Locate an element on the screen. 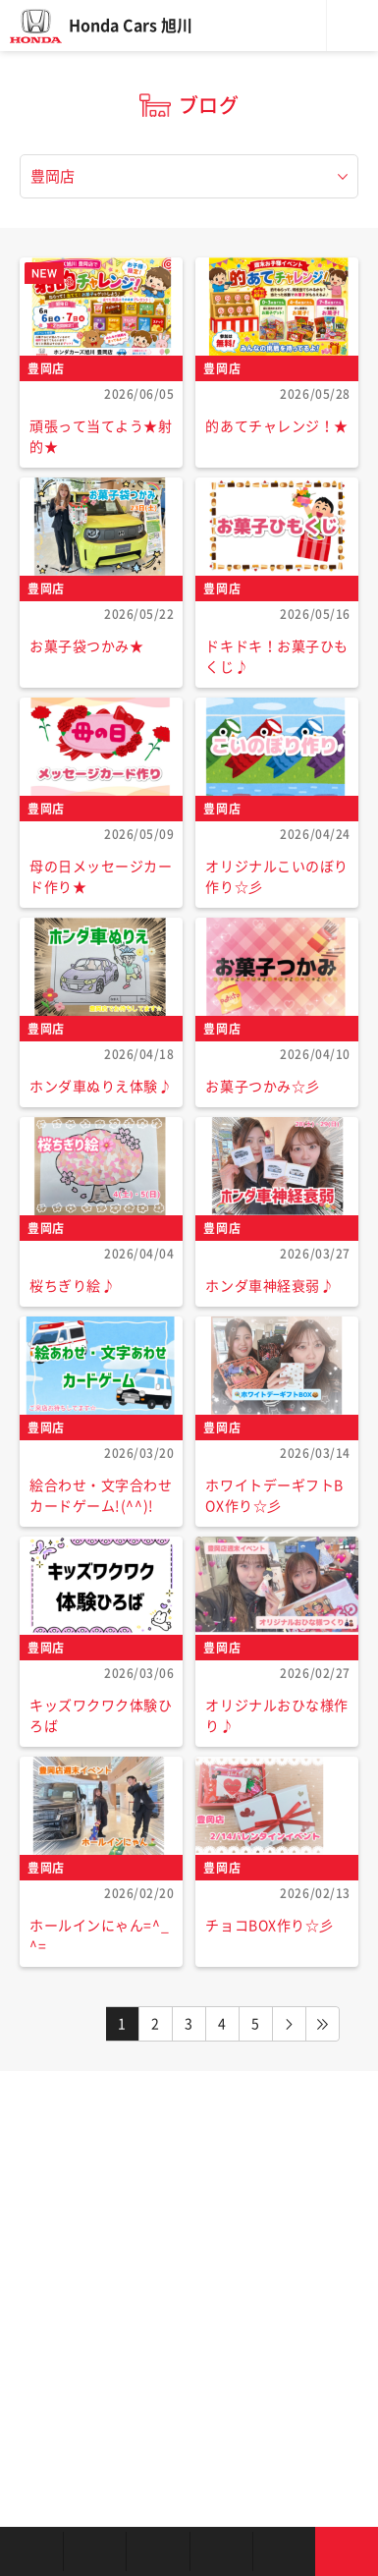 The height and width of the screenshot is (2576, 378). メニュー is located at coordinates (352, 25).